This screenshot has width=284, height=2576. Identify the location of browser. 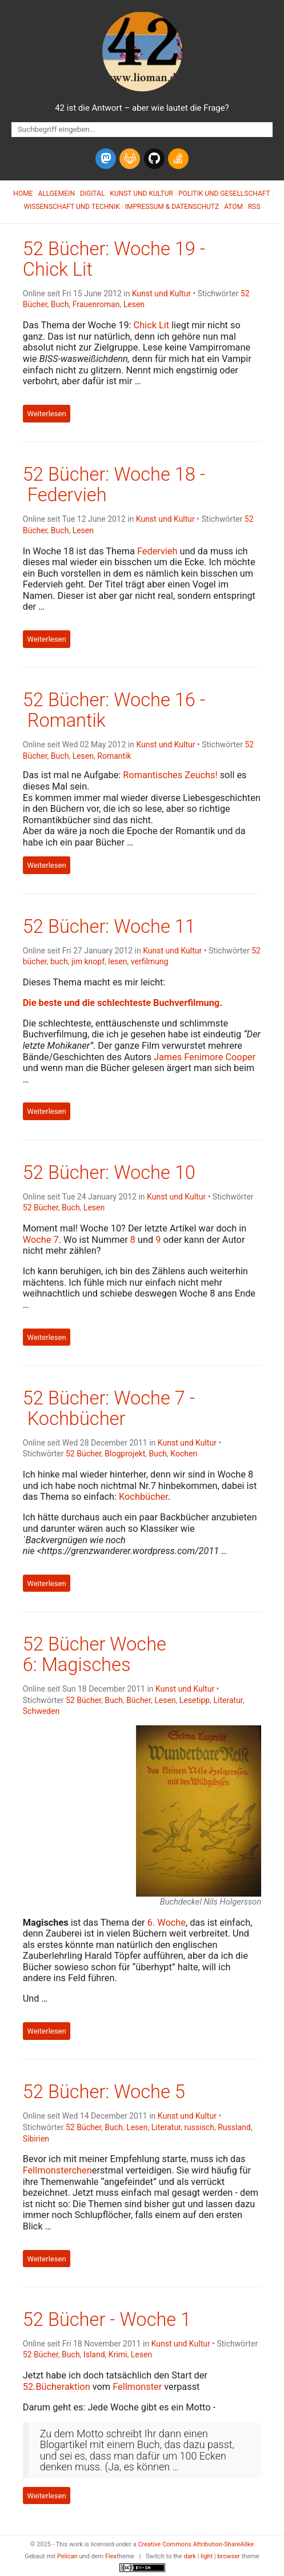
(228, 2556).